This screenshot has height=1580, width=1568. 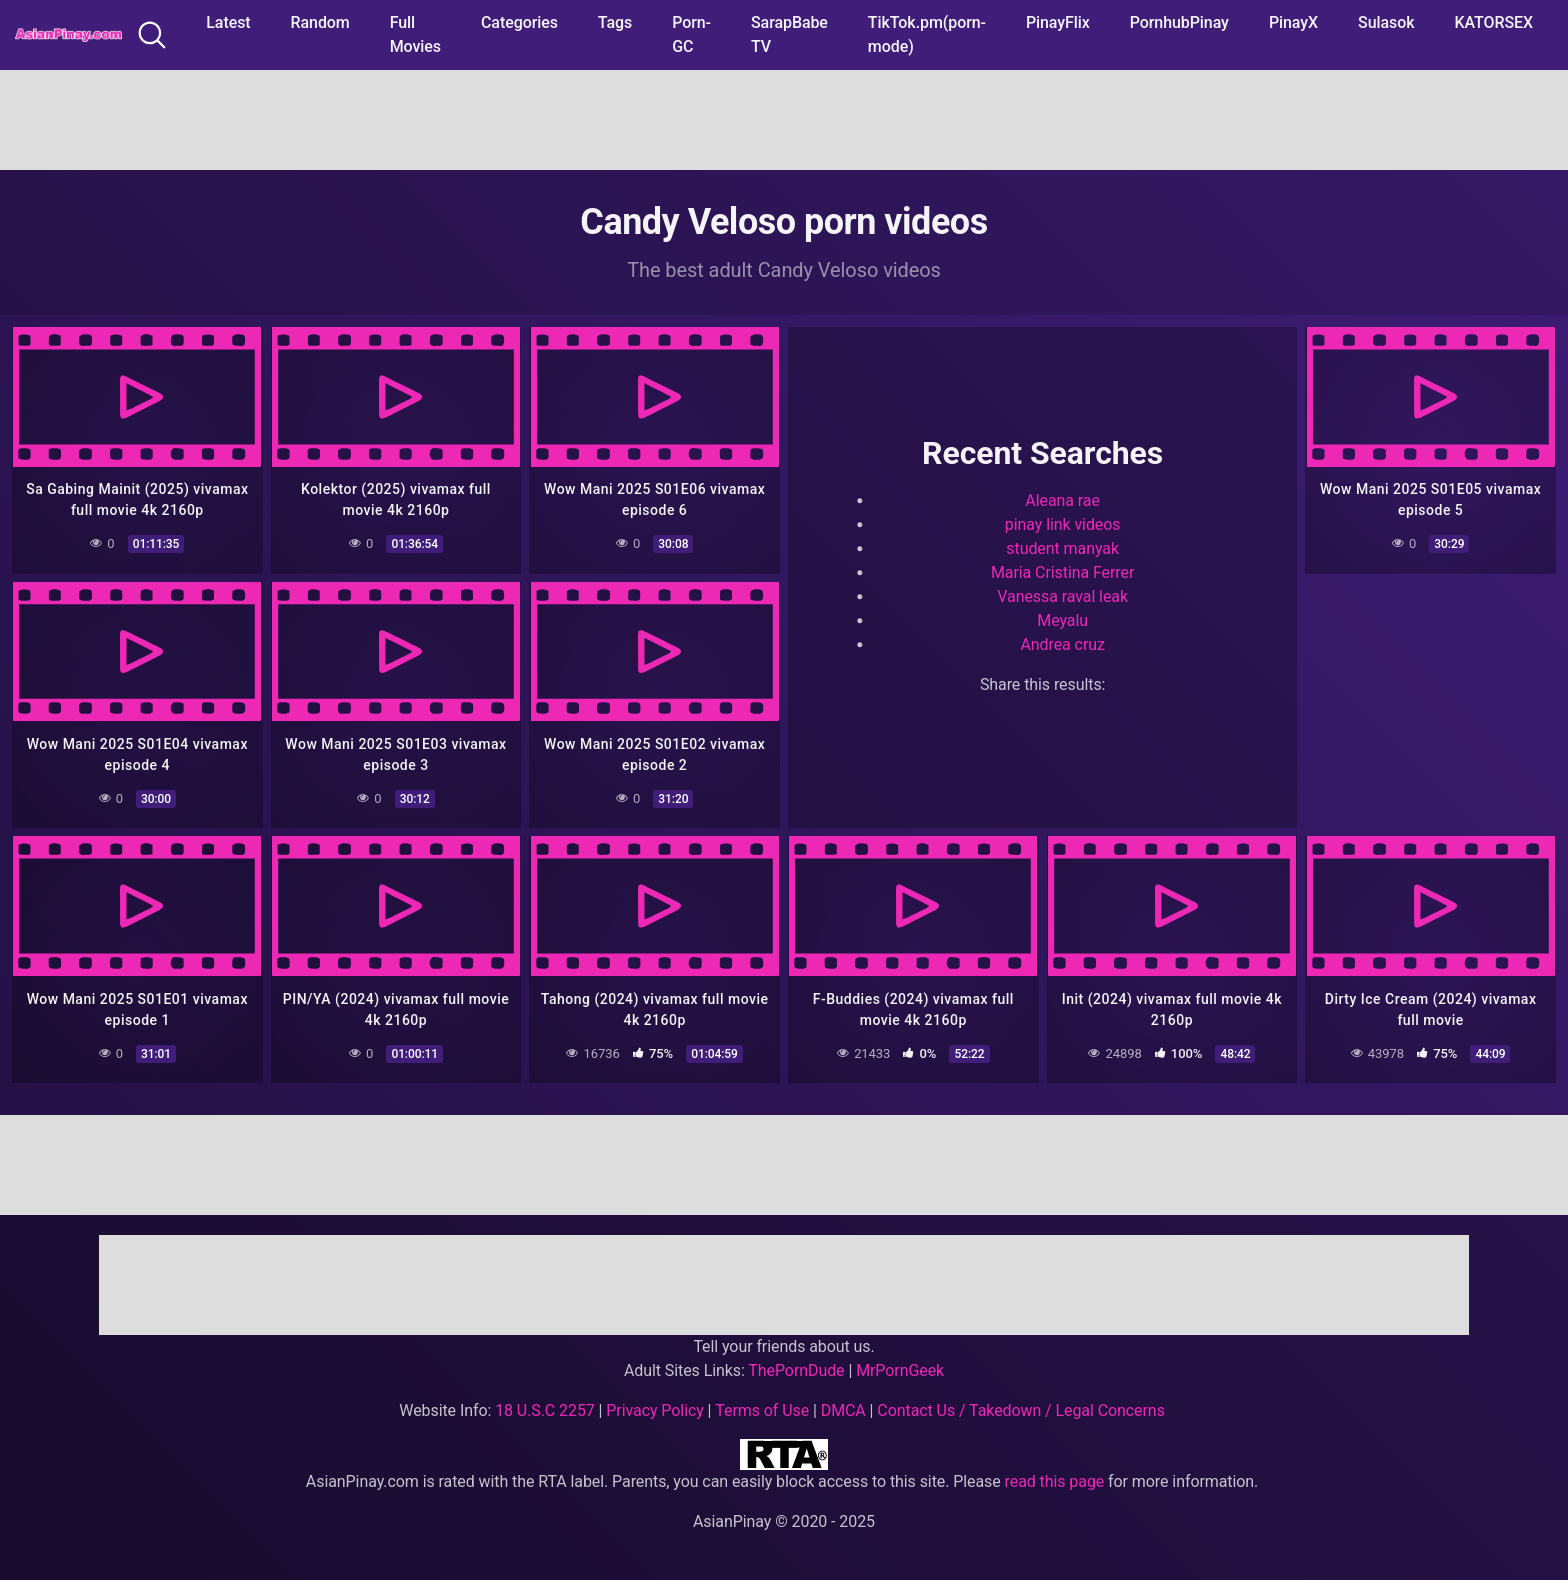 What do you see at coordinates (1386, 22) in the screenshot?
I see `Sulasok` at bounding box center [1386, 22].